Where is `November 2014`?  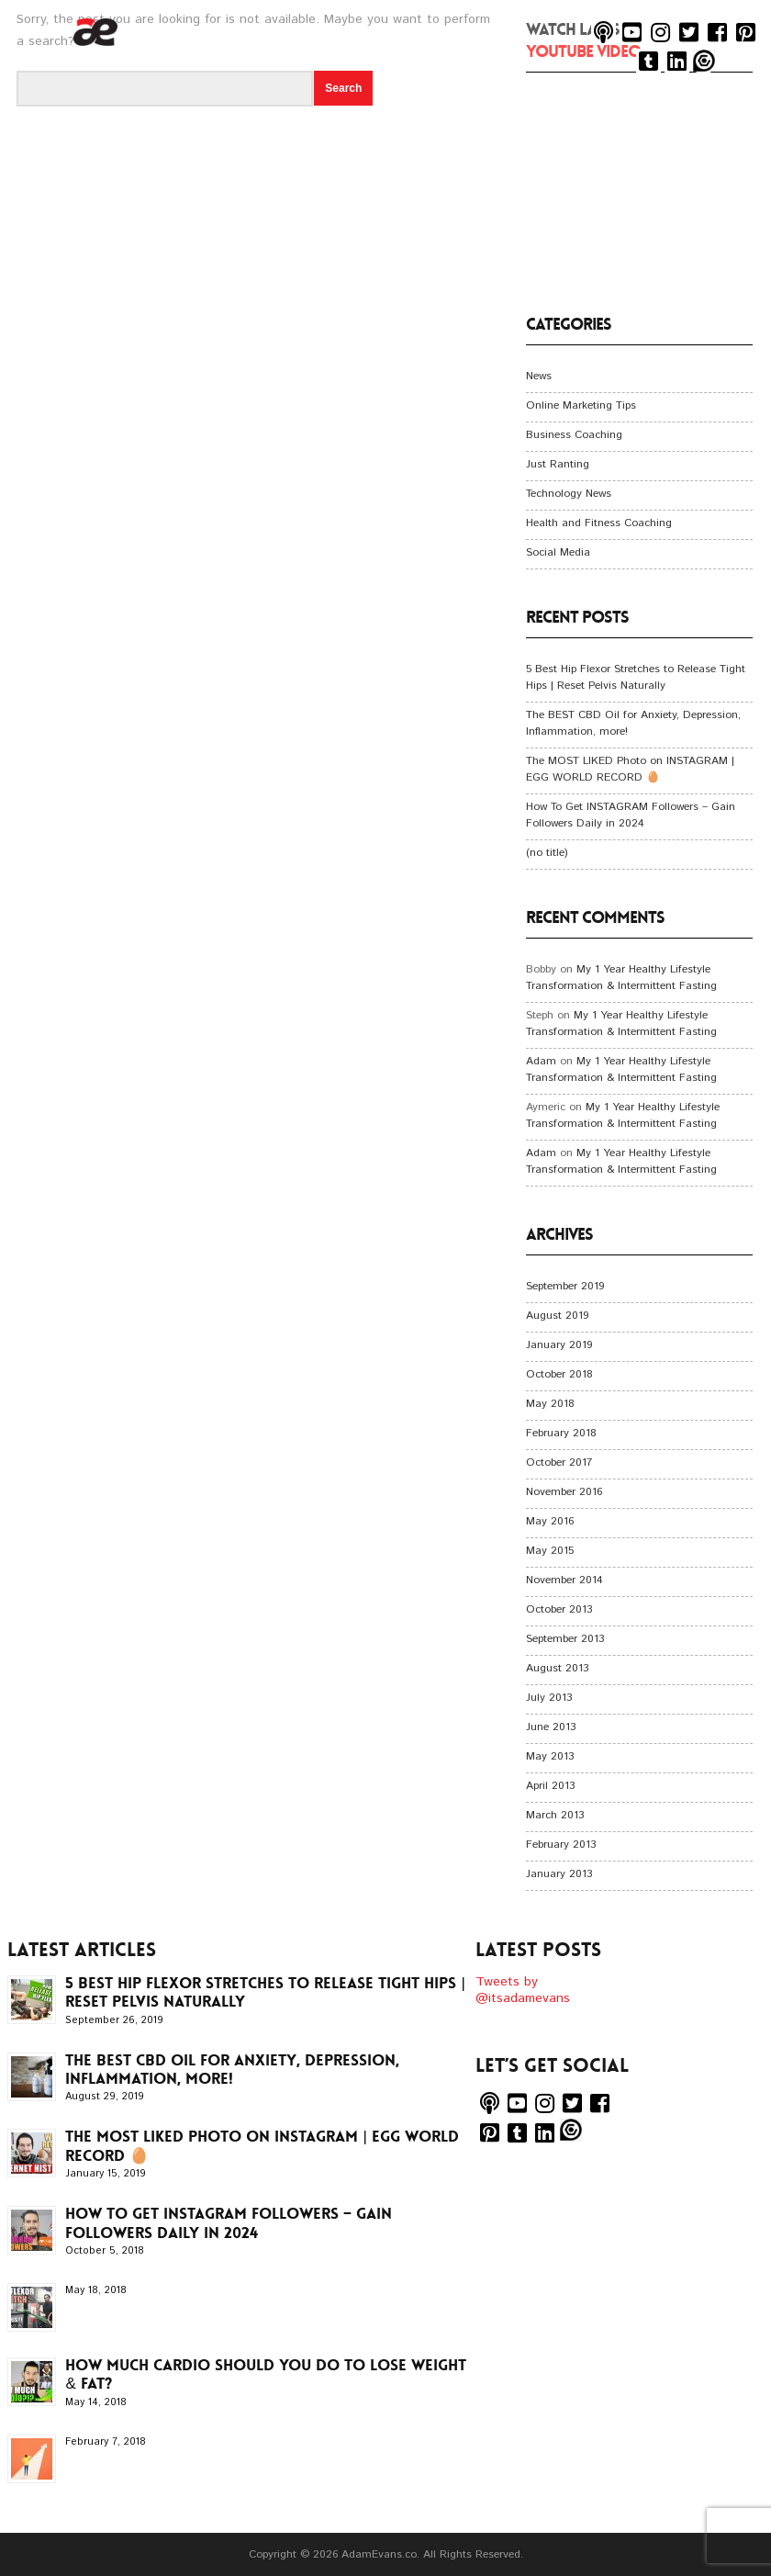
November 2014 is located at coordinates (564, 1580).